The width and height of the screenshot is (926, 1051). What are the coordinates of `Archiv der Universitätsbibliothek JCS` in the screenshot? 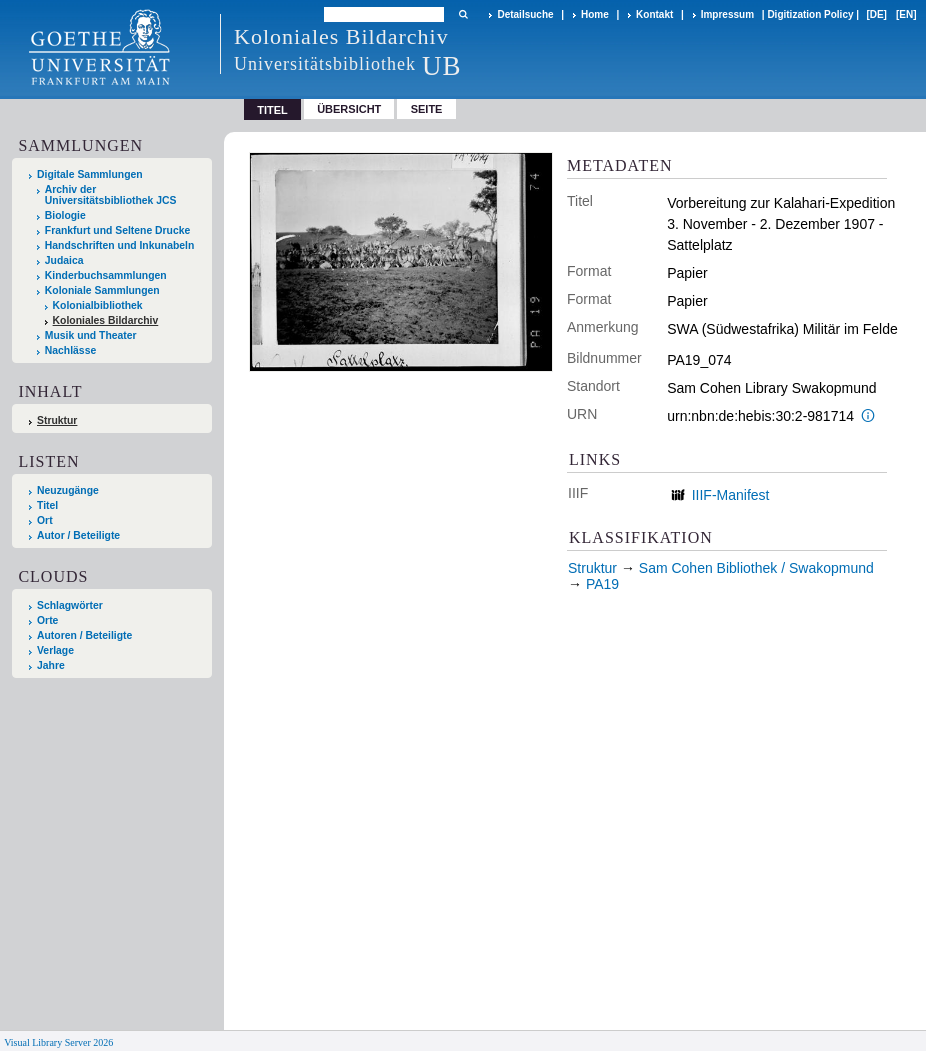 It's located at (111, 195).